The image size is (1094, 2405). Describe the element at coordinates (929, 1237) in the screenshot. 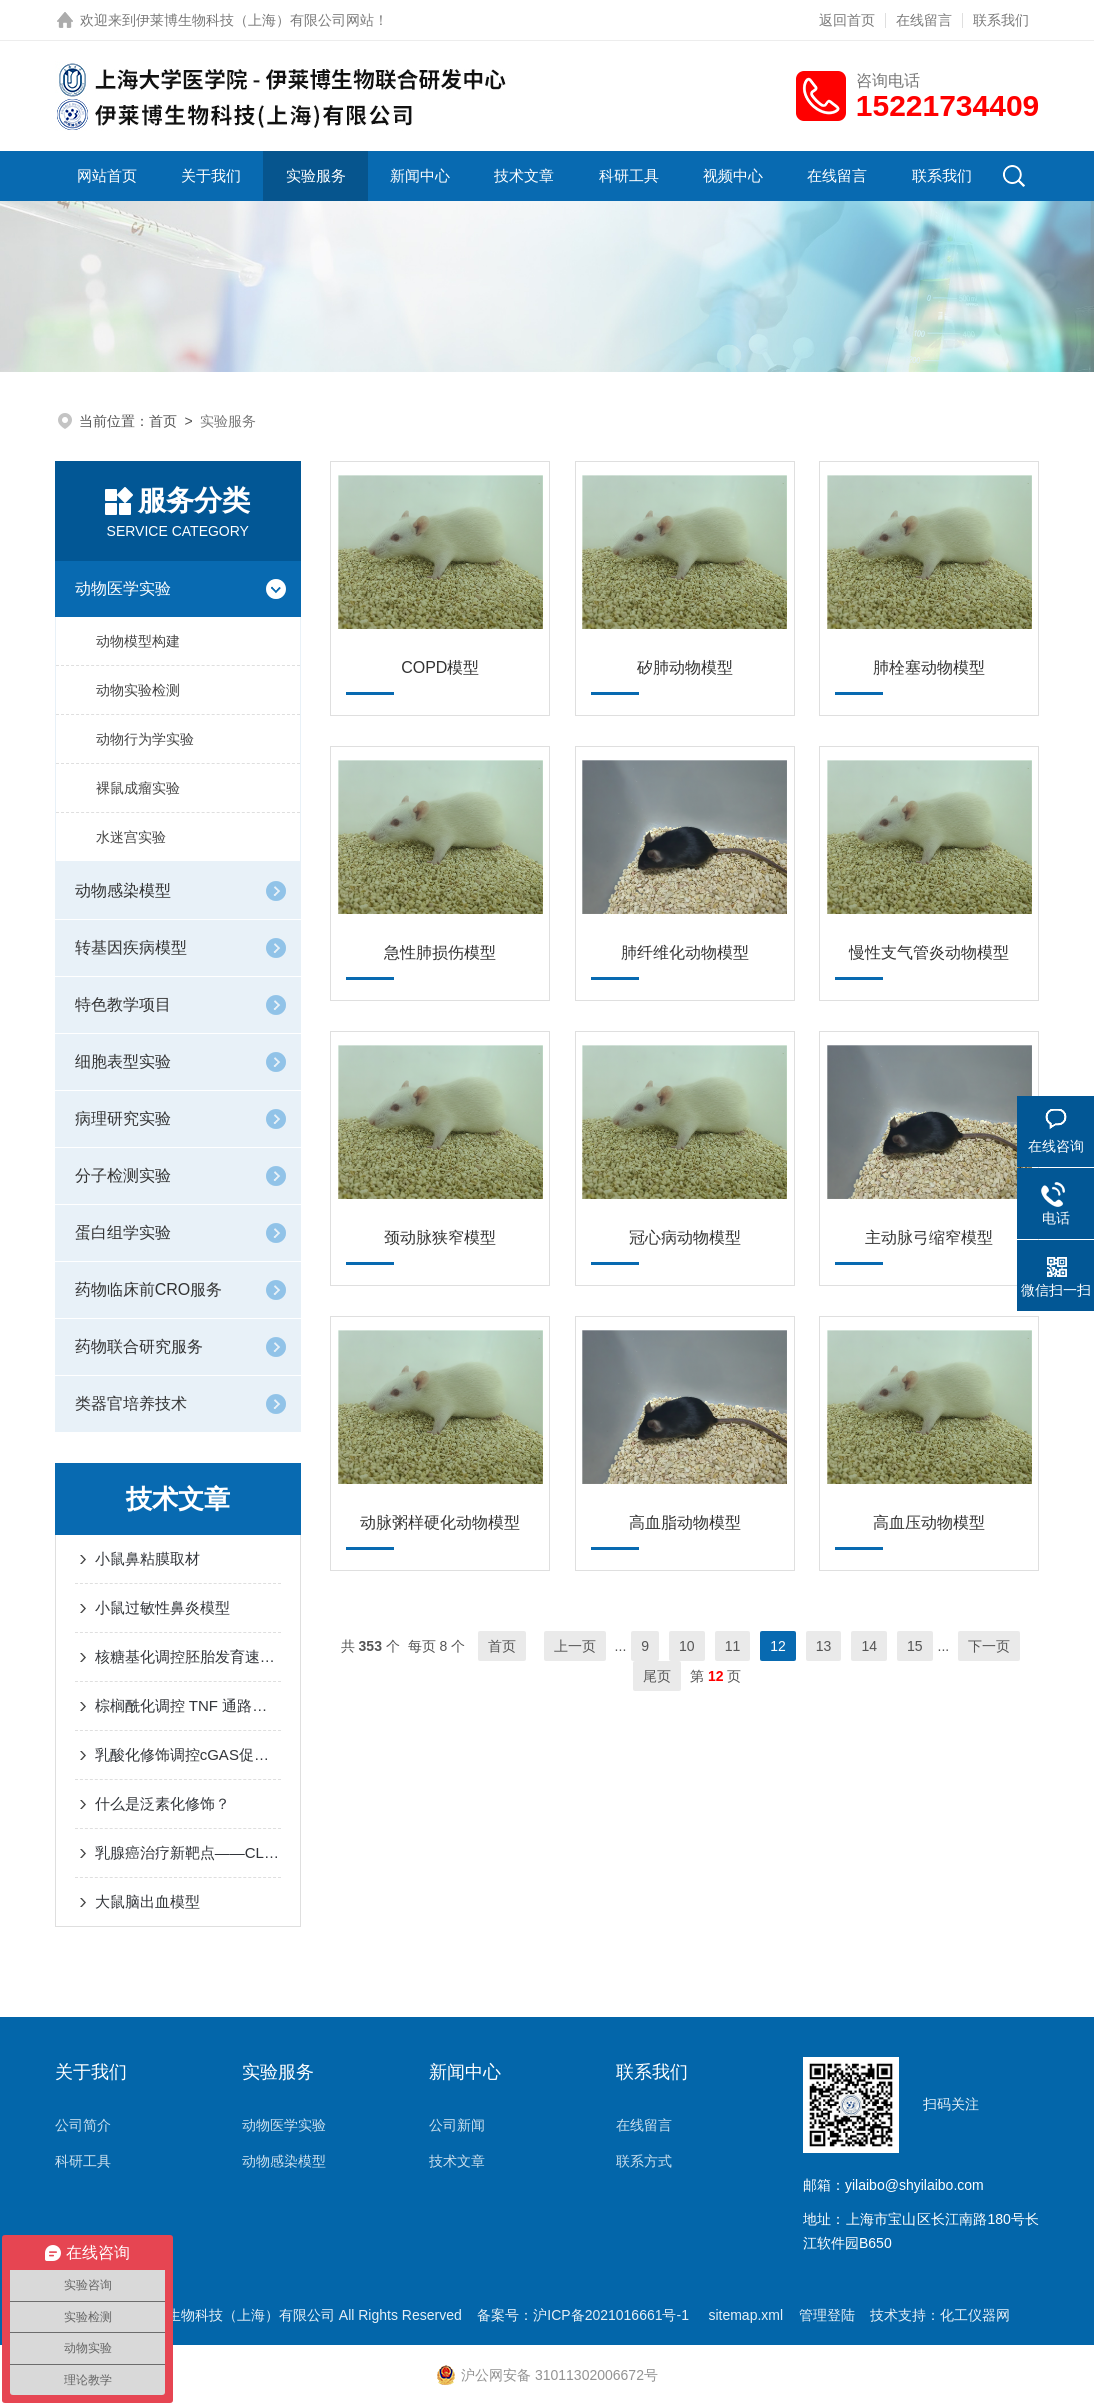

I see `主动脉弓缩窄模型` at that location.